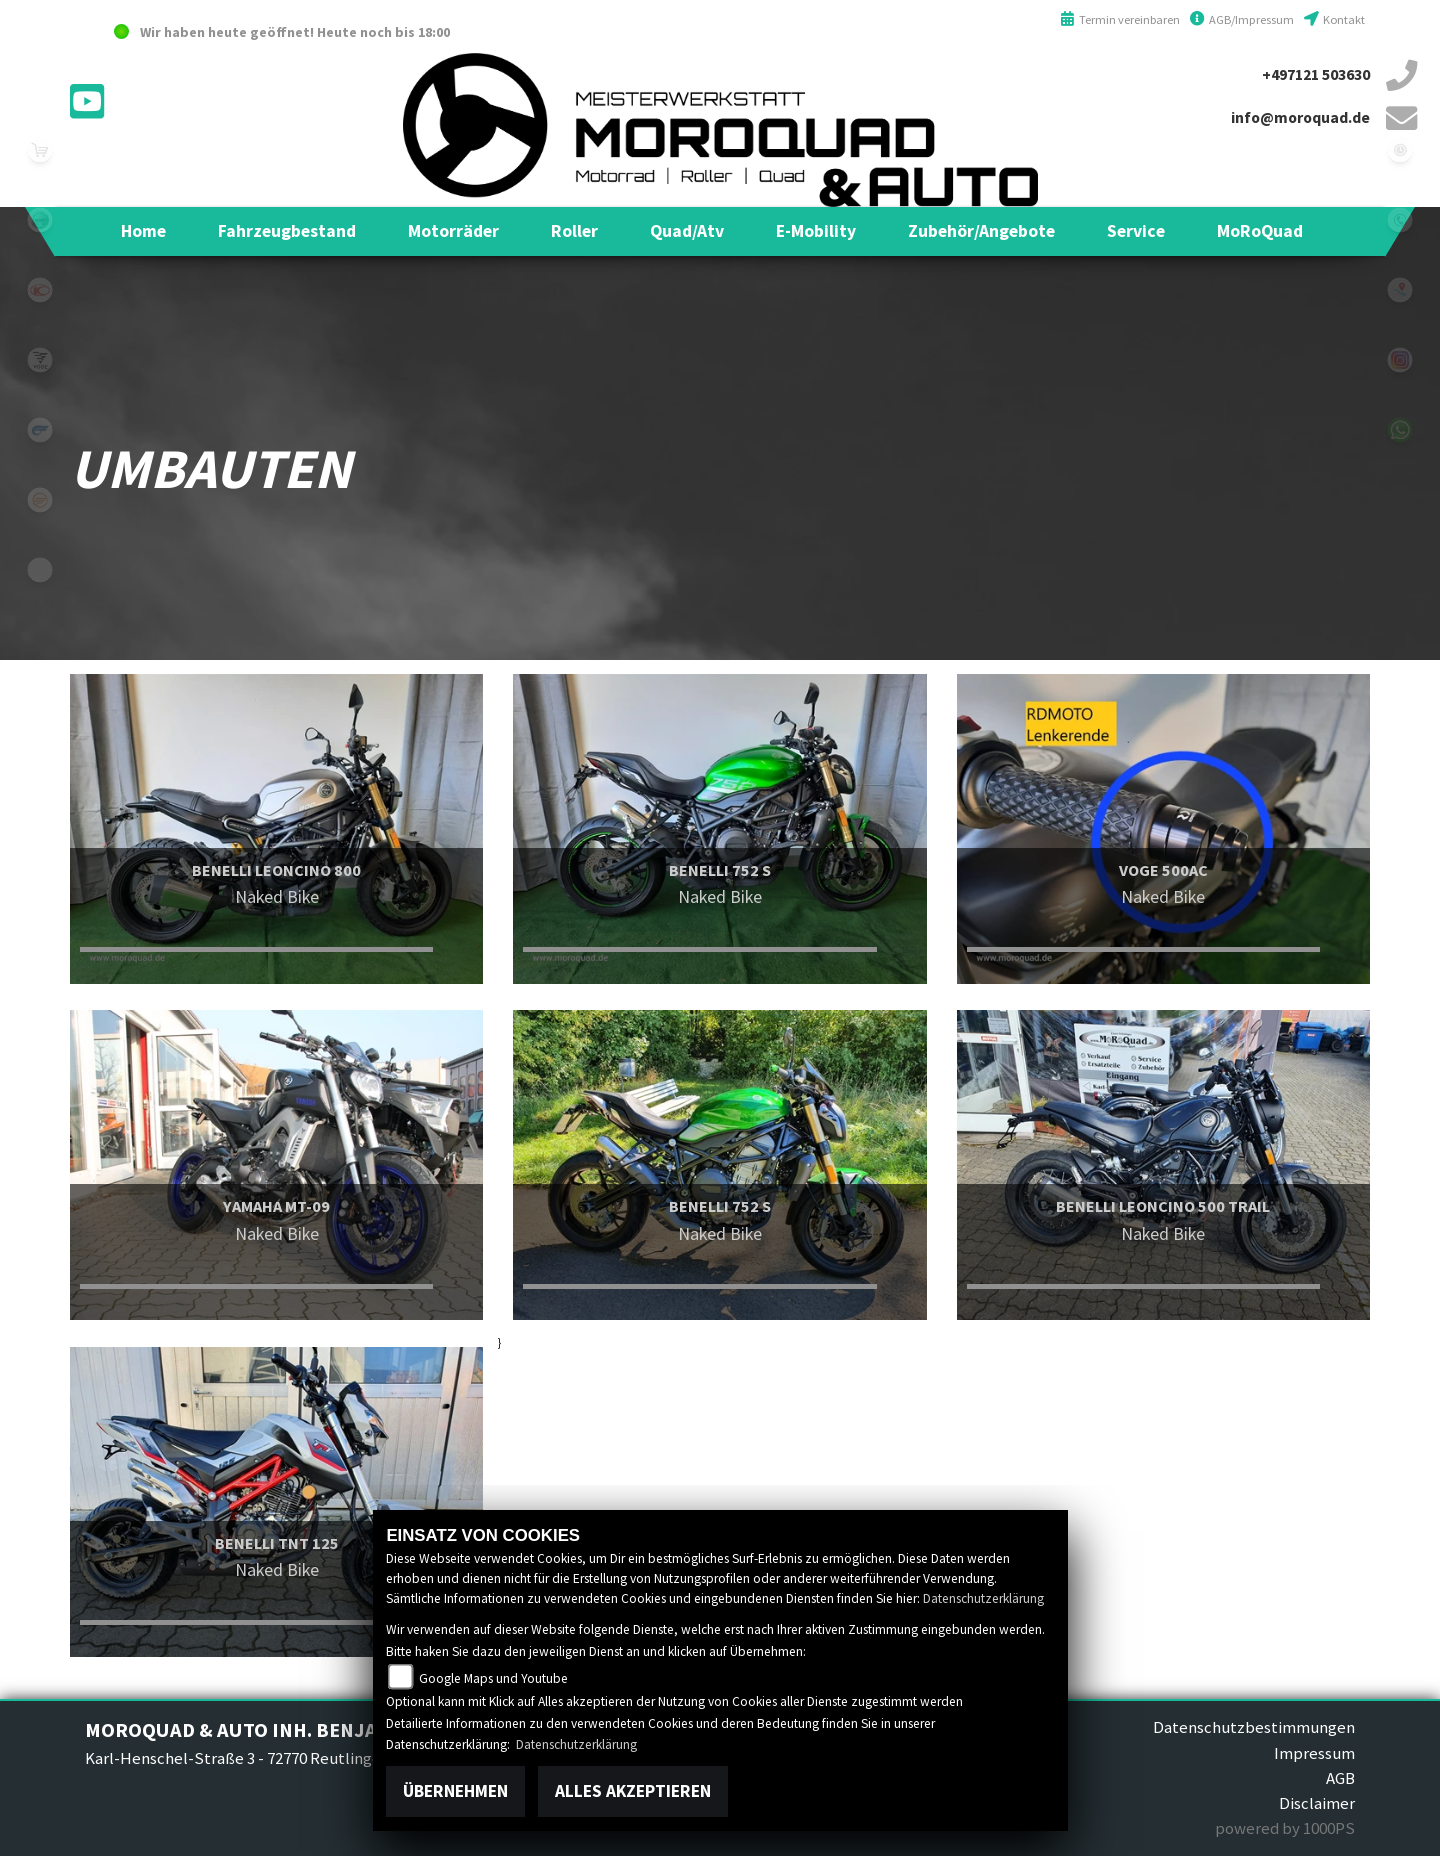 This screenshot has height=1856, width=1440. Describe the element at coordinates (1316, 74) in the screenshot. I see `+497121 503630` at that location.